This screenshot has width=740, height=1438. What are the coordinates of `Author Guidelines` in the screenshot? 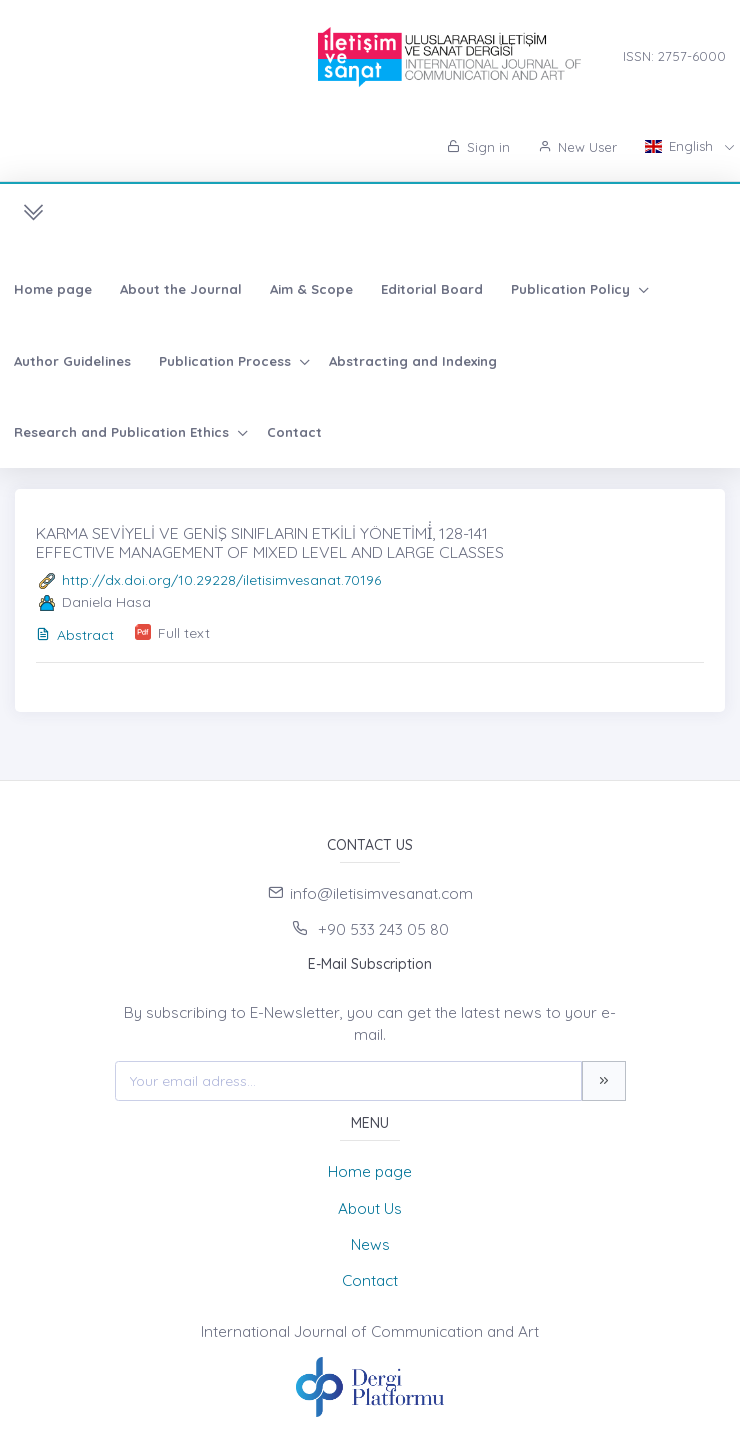 It's located at (72, 361).